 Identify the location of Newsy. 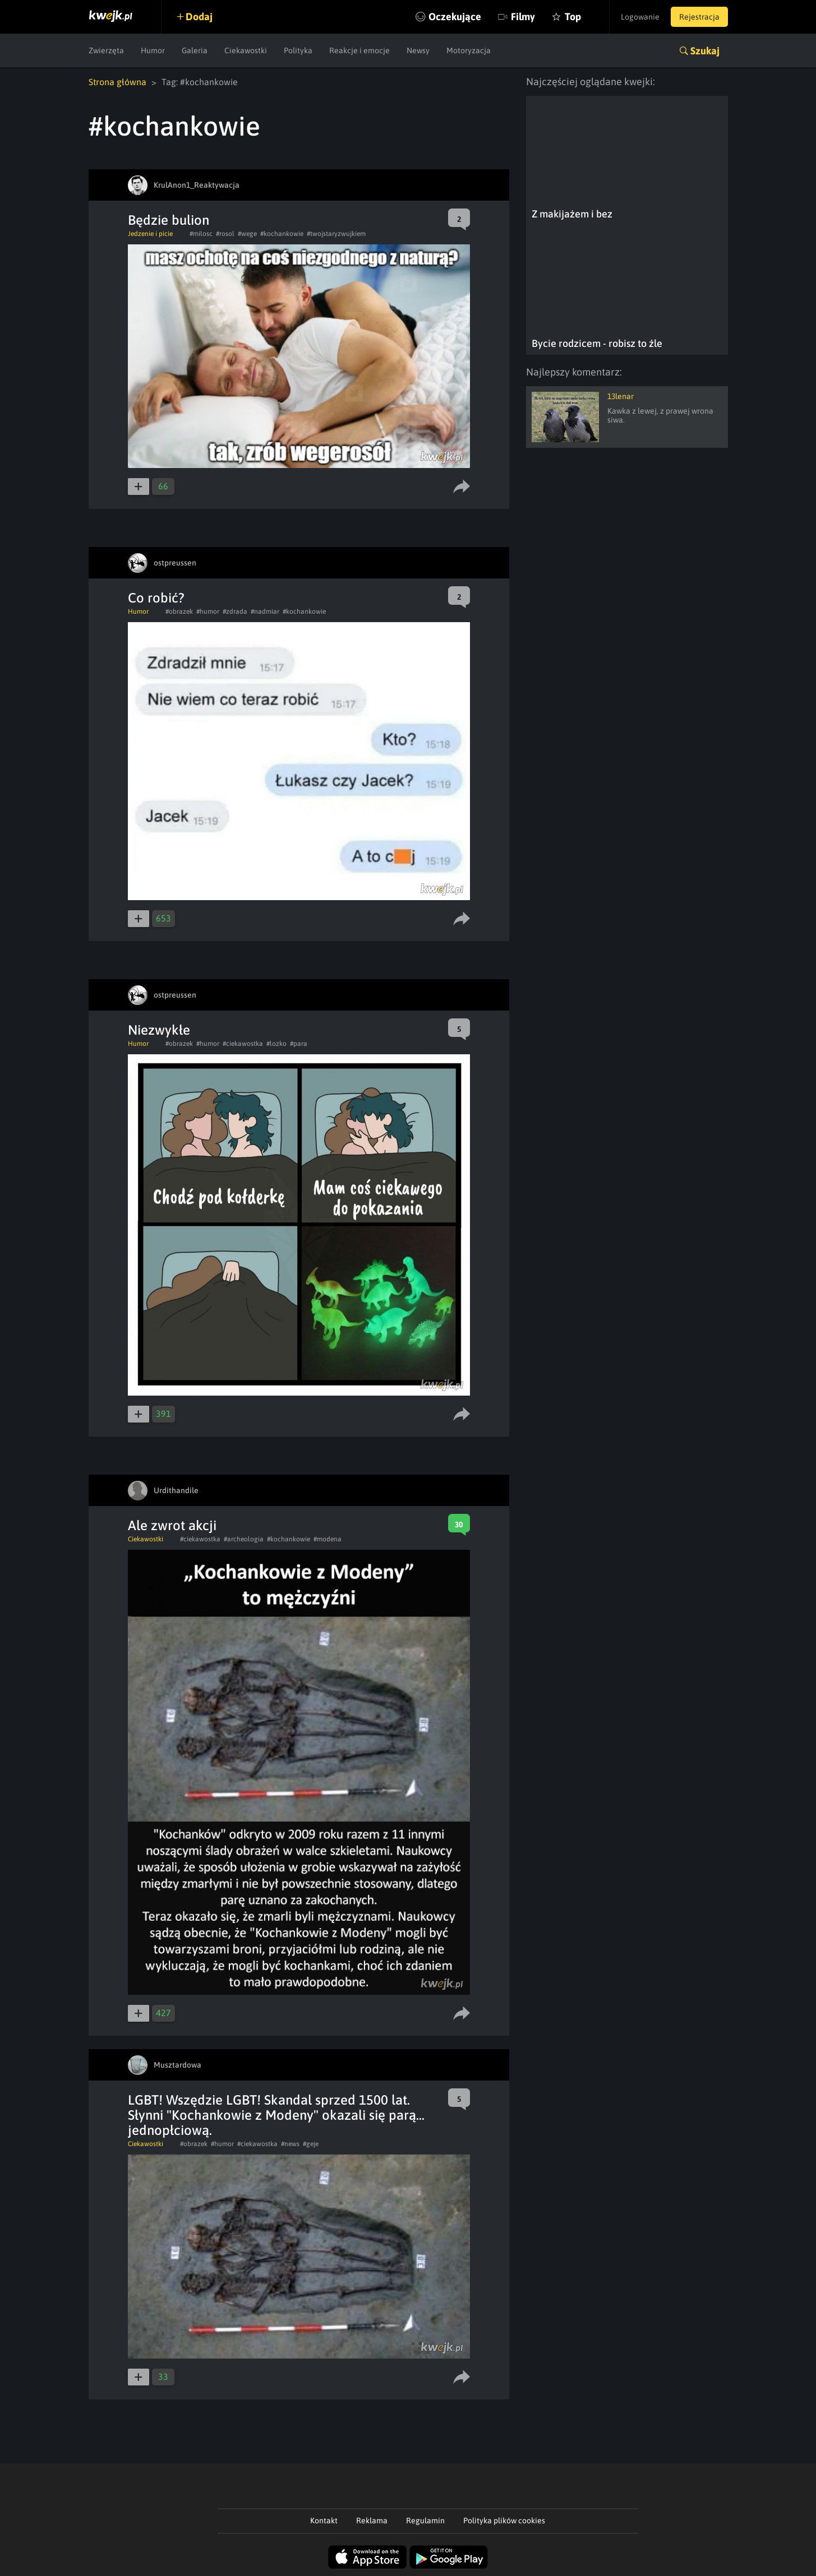
(418, 50).